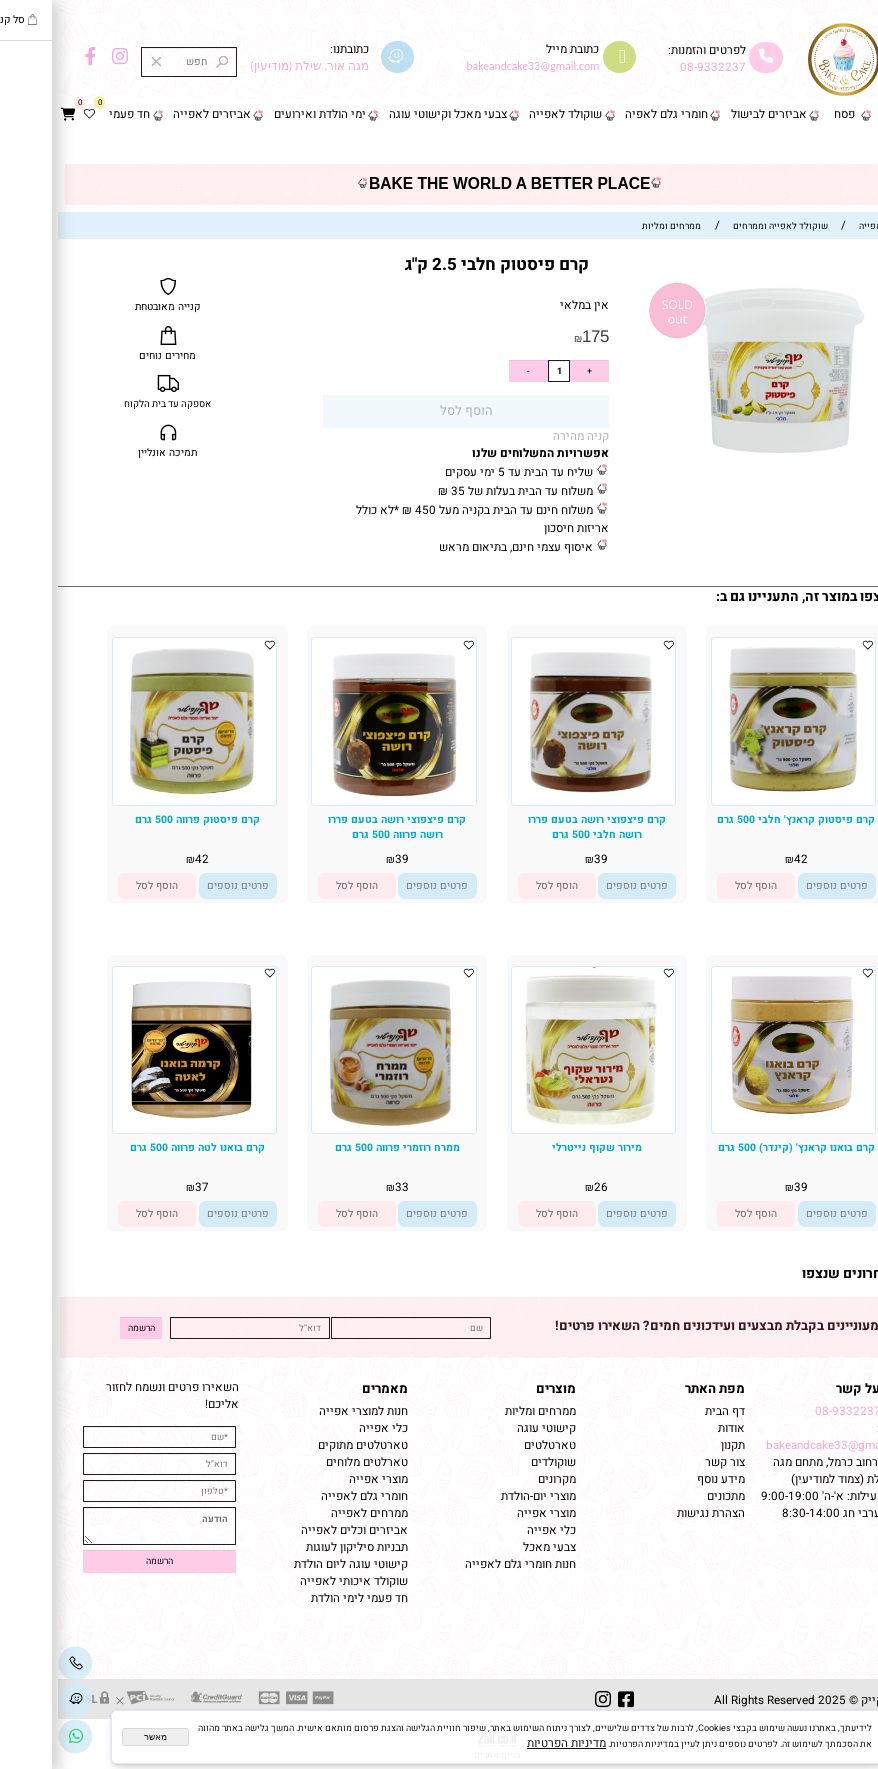 The height and width of the screenshot is (1769, 878). I want to click on [Link], so click(17, 1737).